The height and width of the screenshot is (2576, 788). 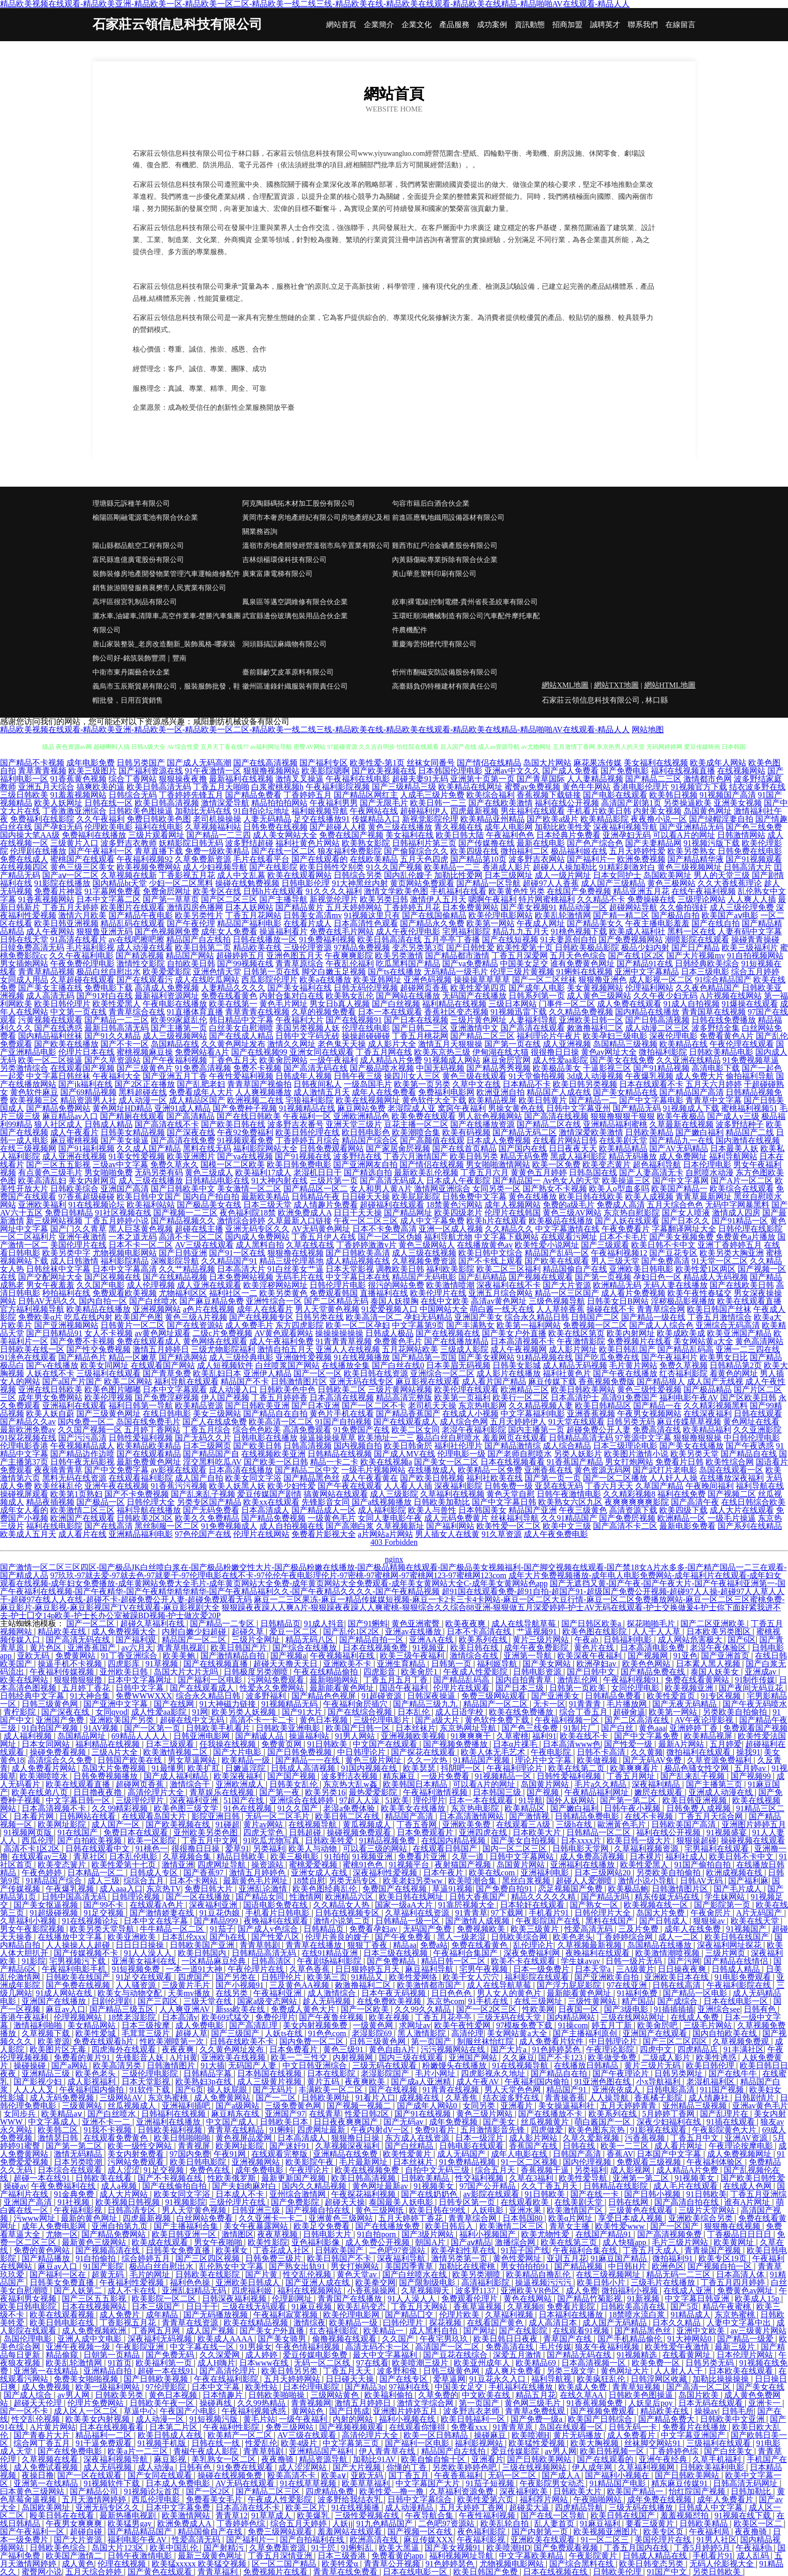 I want to click on 乱人妻首页, so click(x=555, y=2523).